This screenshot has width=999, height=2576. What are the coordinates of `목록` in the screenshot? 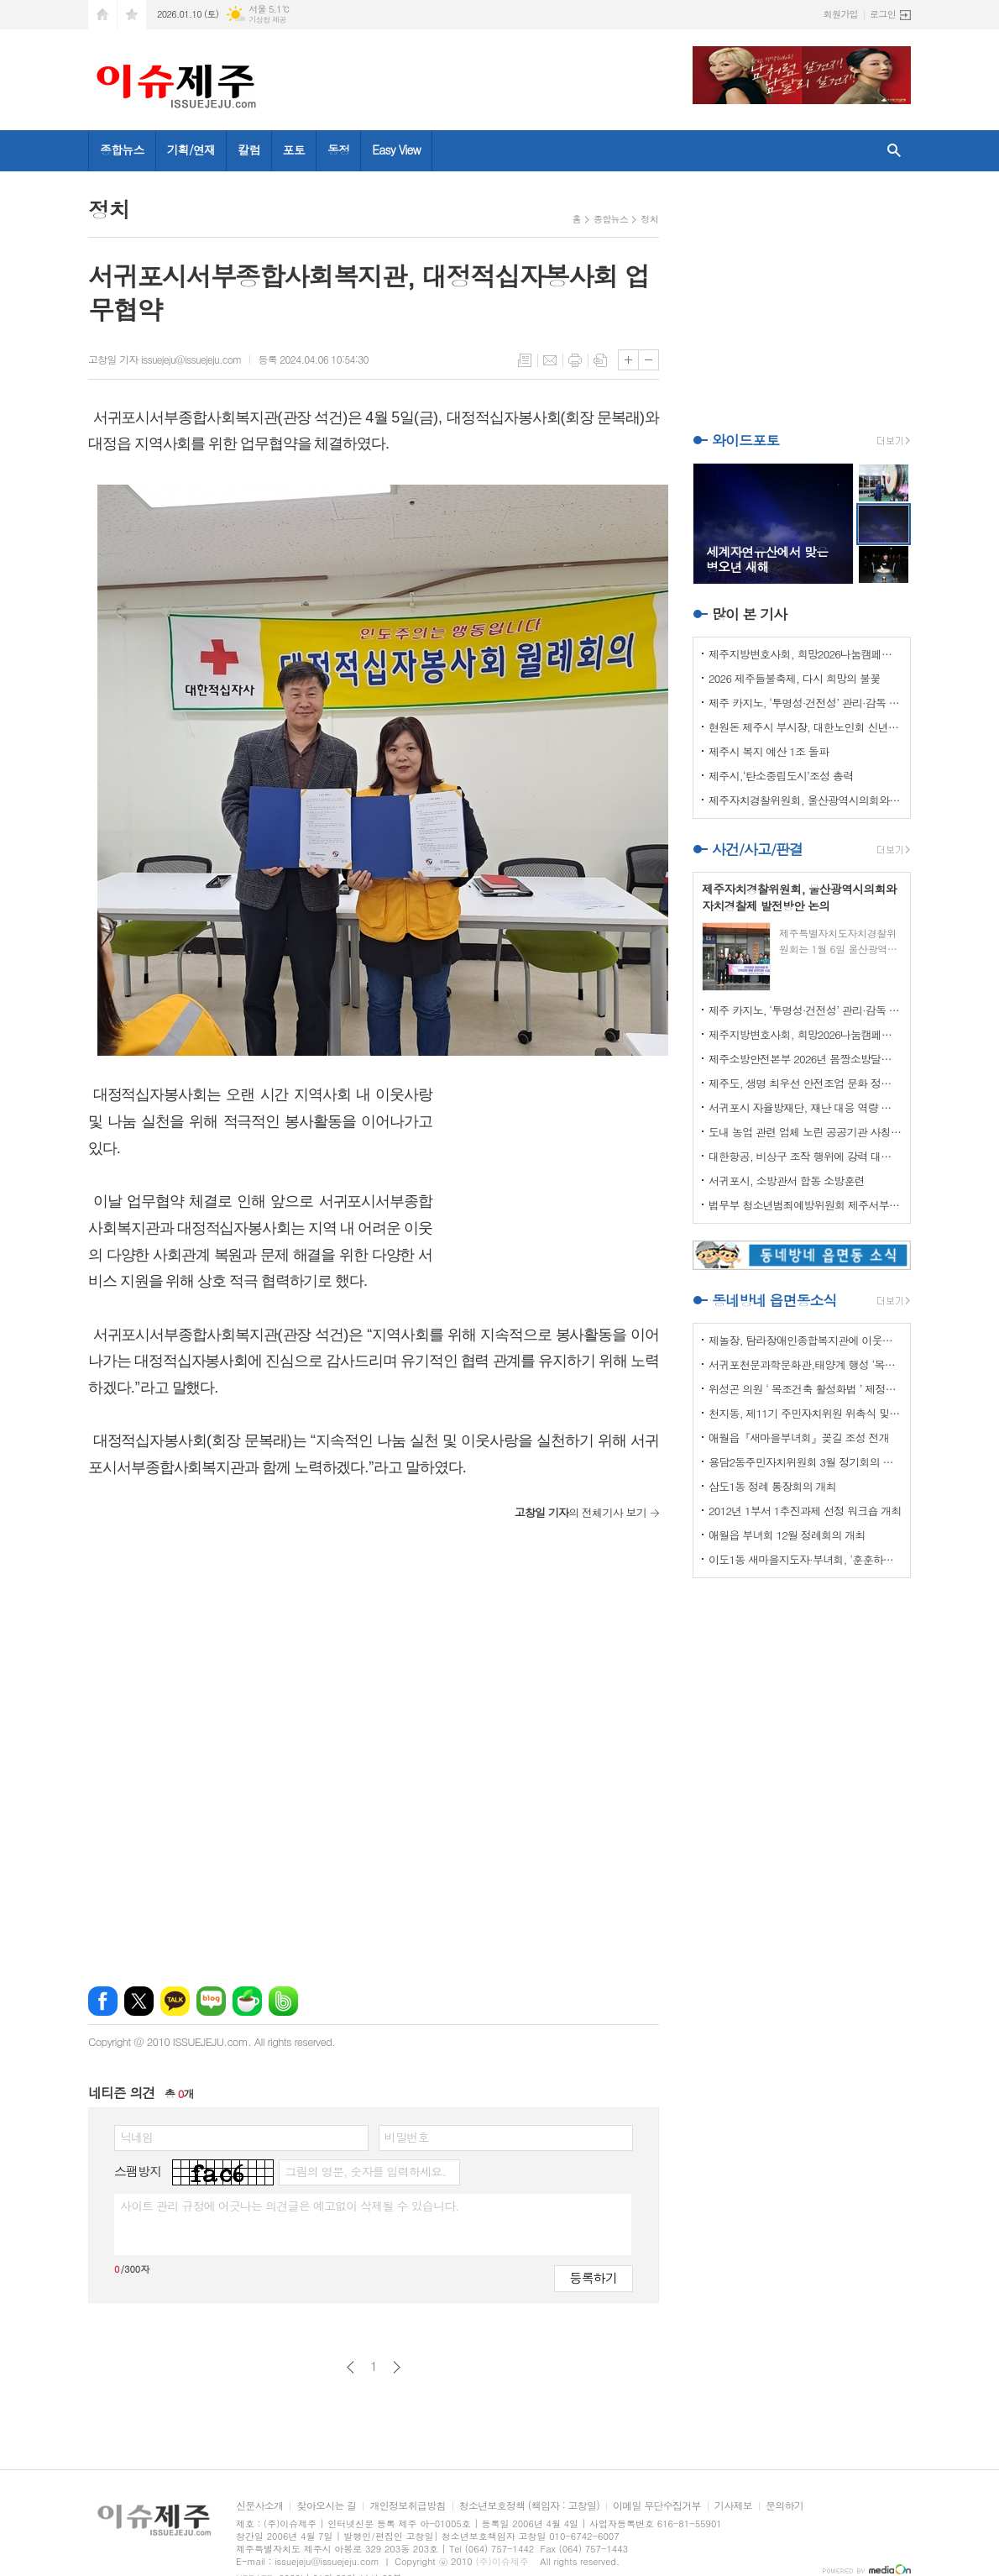 It's located at (524, 360).